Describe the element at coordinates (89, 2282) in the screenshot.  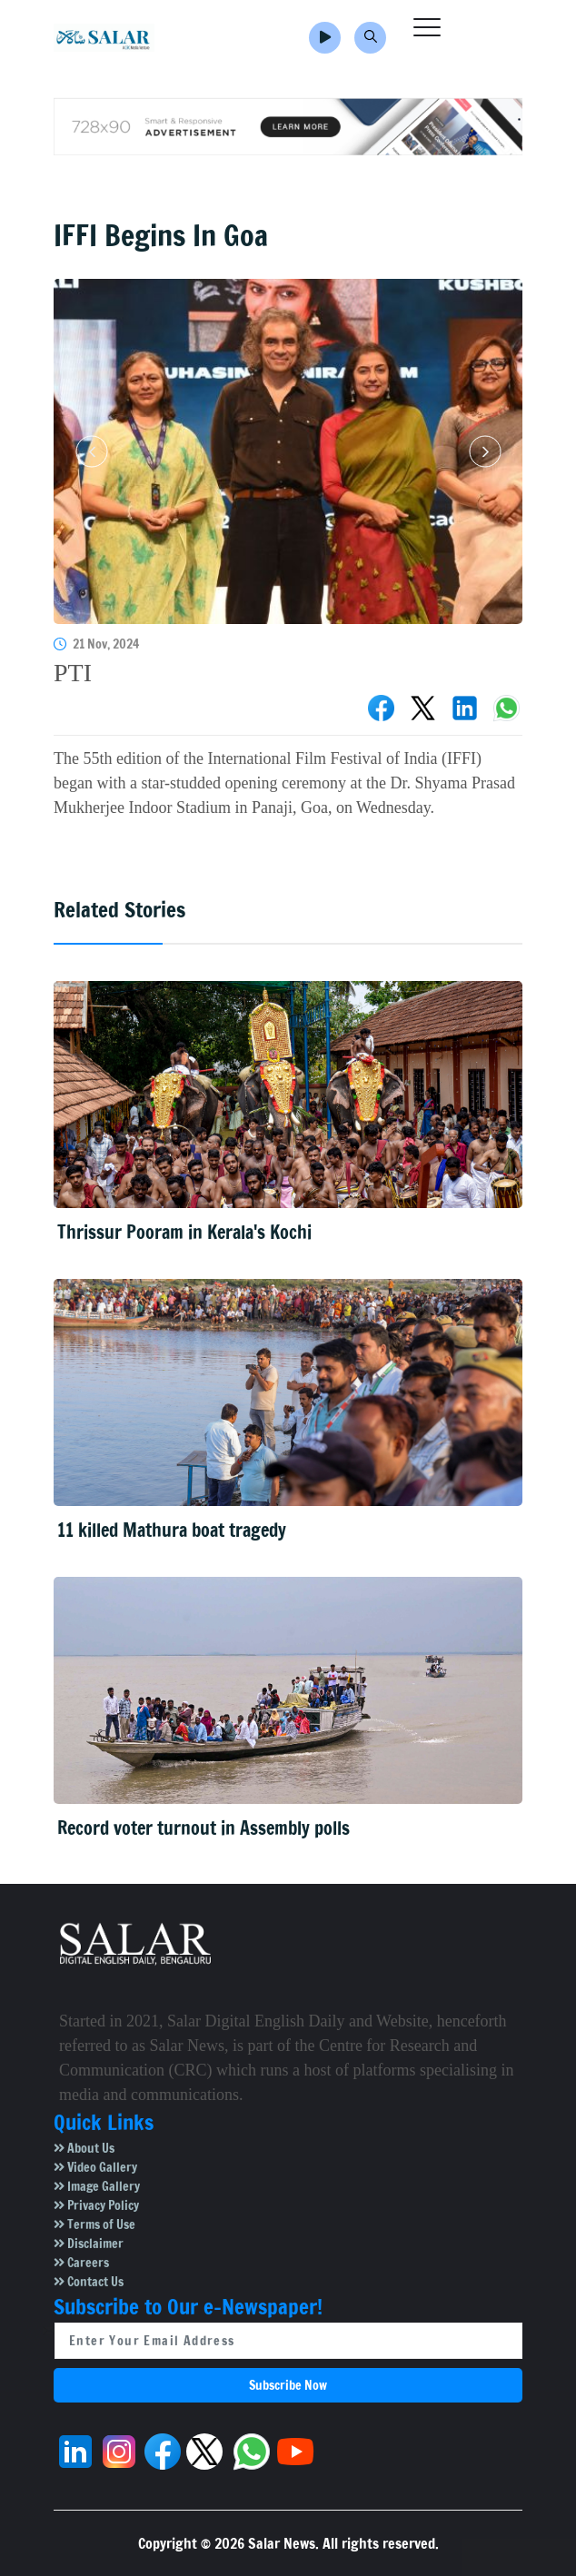
I see `Contact Us` at that location.